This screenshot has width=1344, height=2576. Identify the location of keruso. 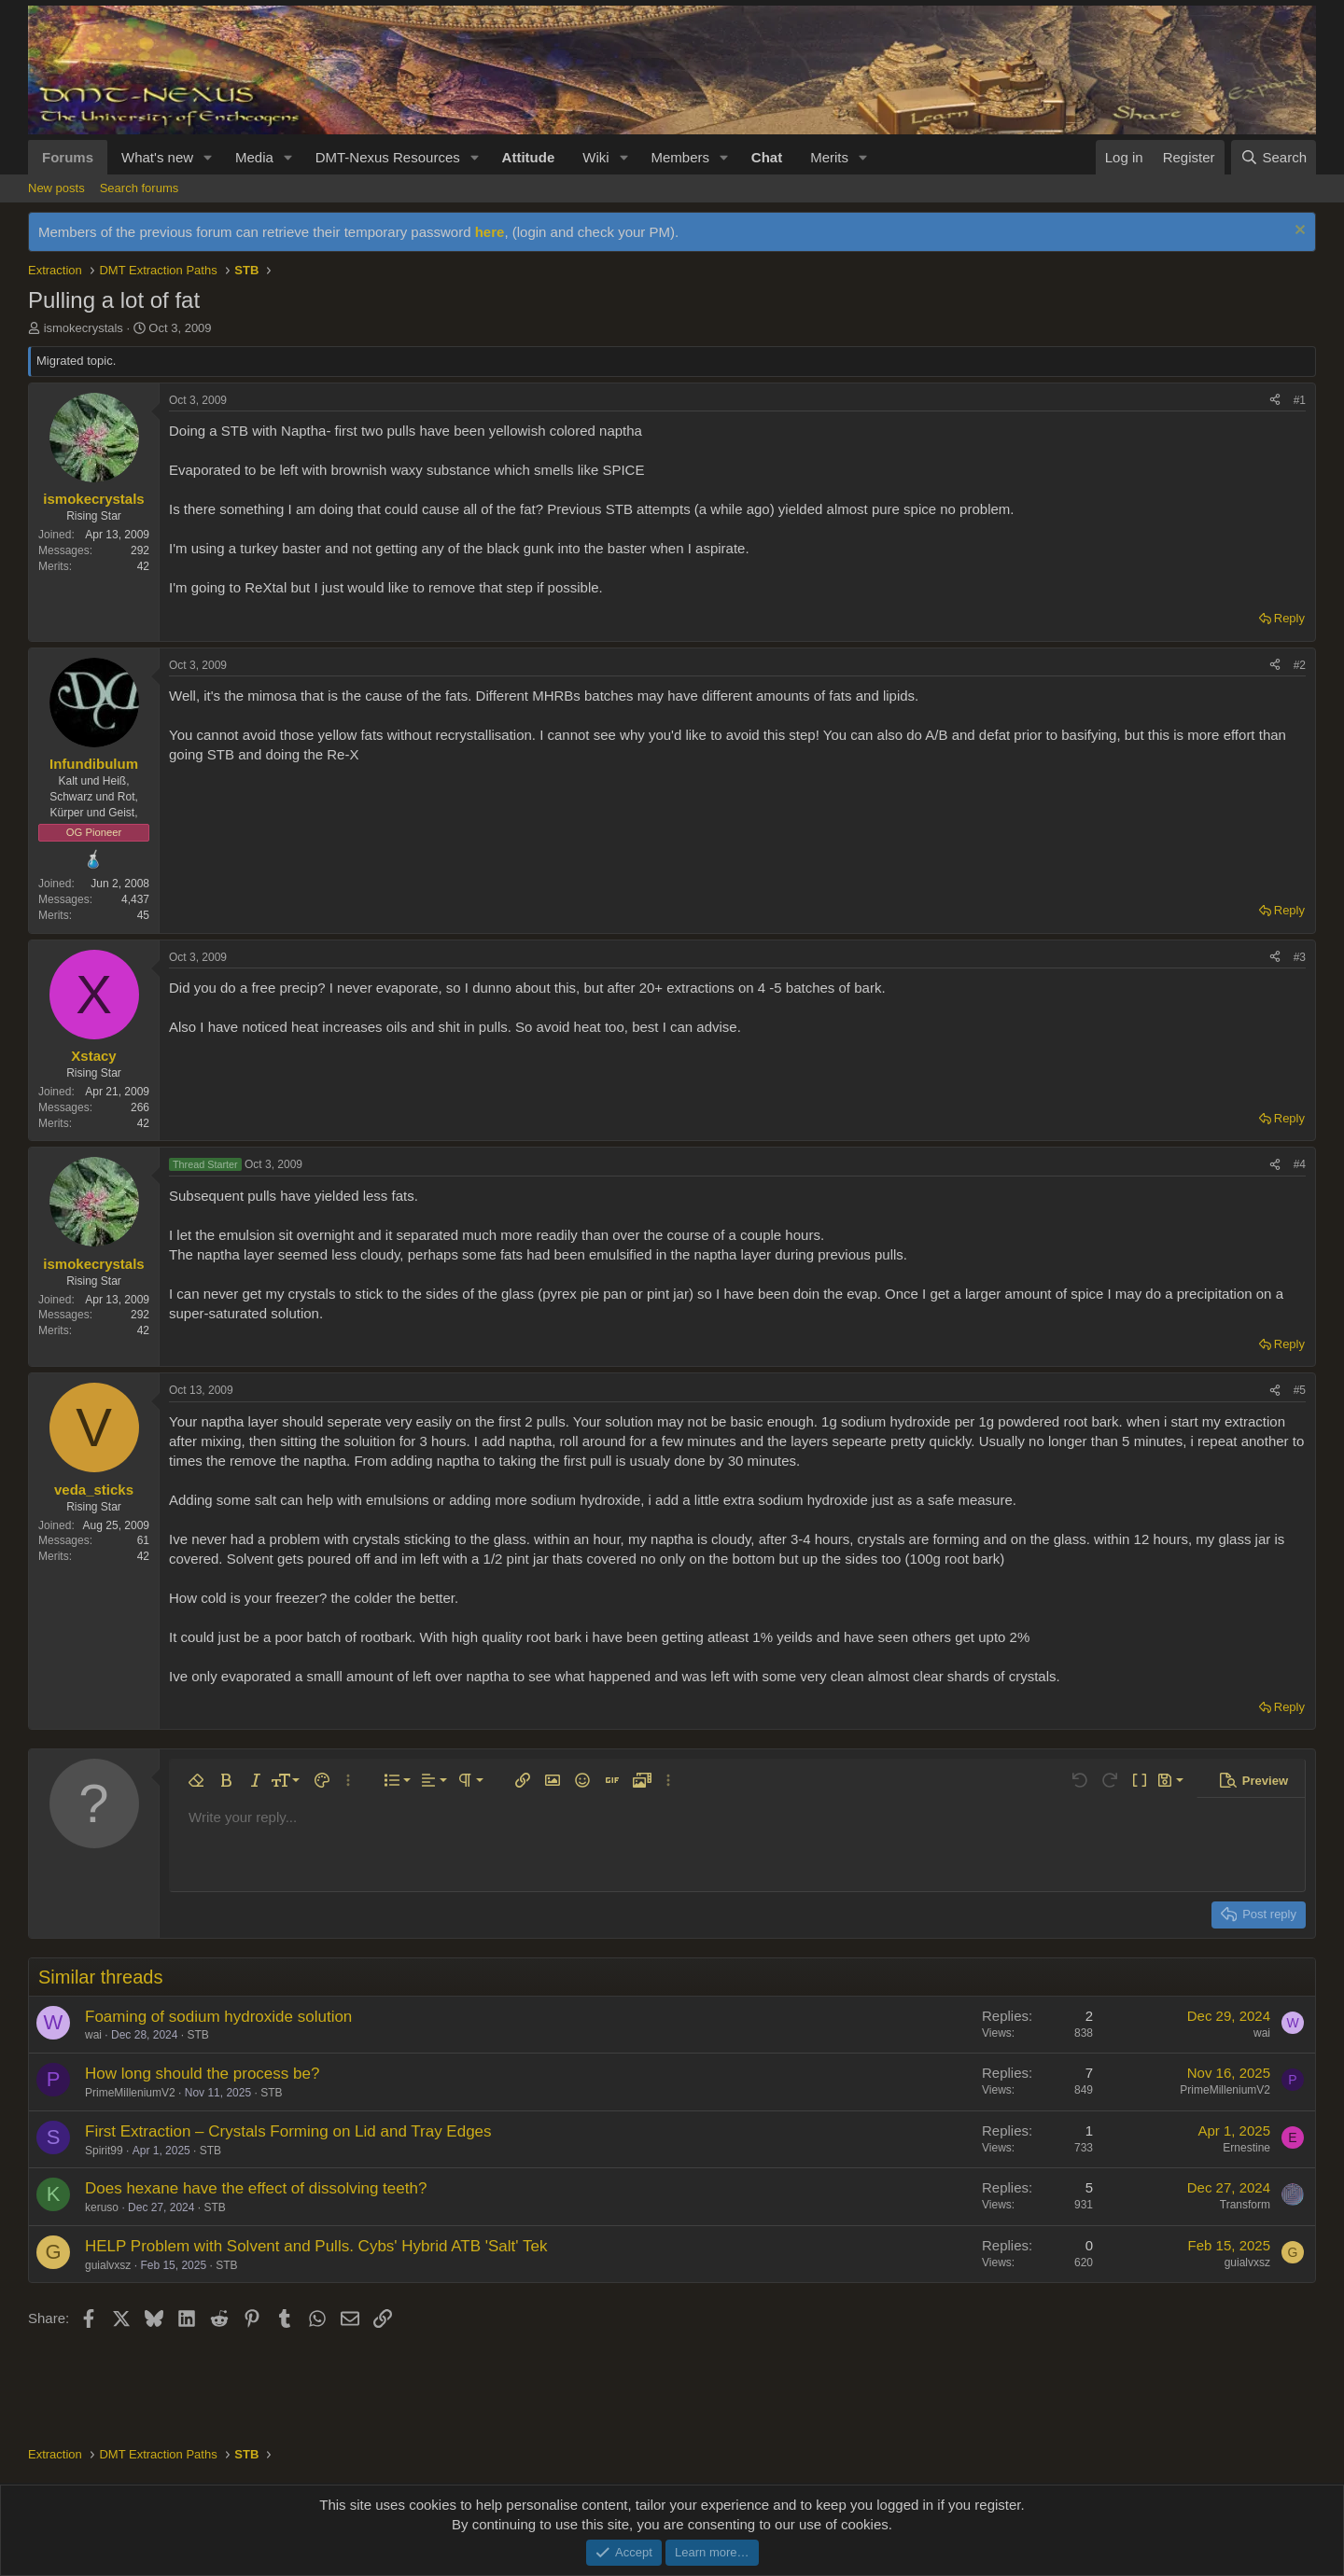
(102, 2207).